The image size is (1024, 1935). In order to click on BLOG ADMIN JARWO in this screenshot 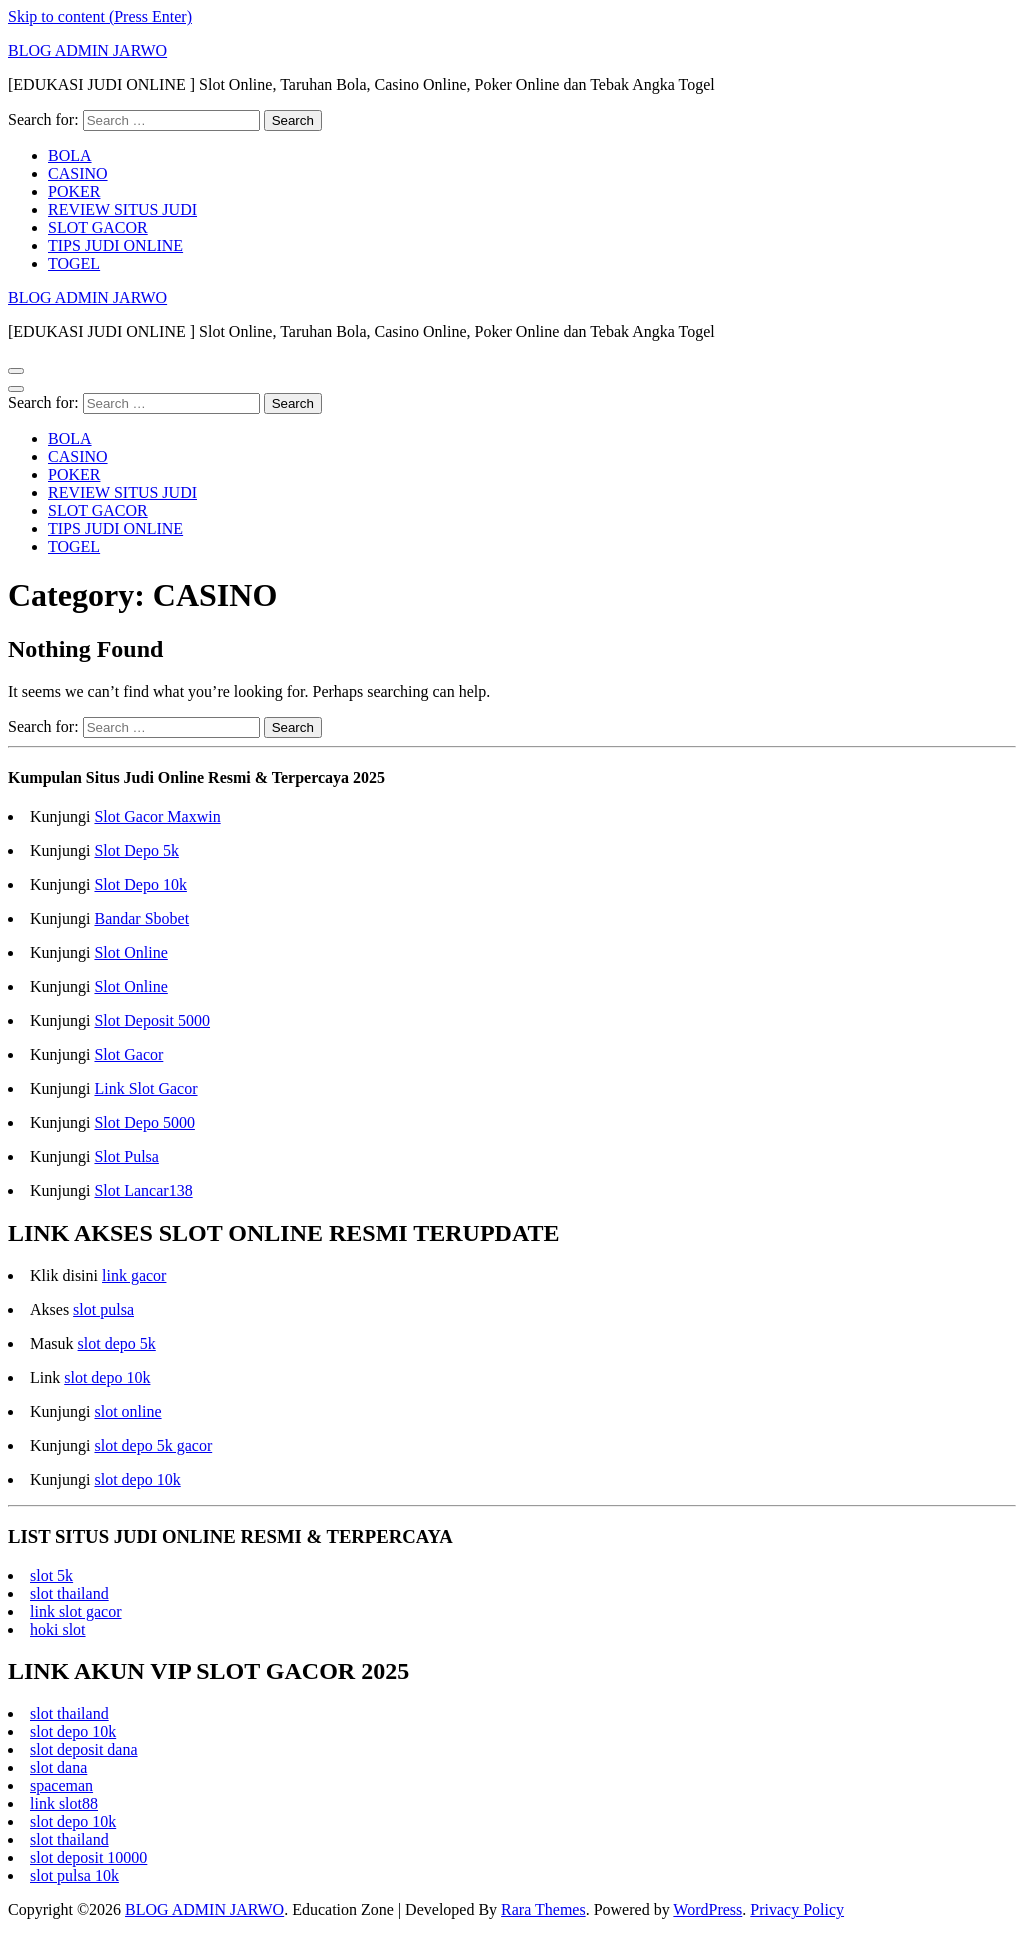, I will do `click(87, 50)`.